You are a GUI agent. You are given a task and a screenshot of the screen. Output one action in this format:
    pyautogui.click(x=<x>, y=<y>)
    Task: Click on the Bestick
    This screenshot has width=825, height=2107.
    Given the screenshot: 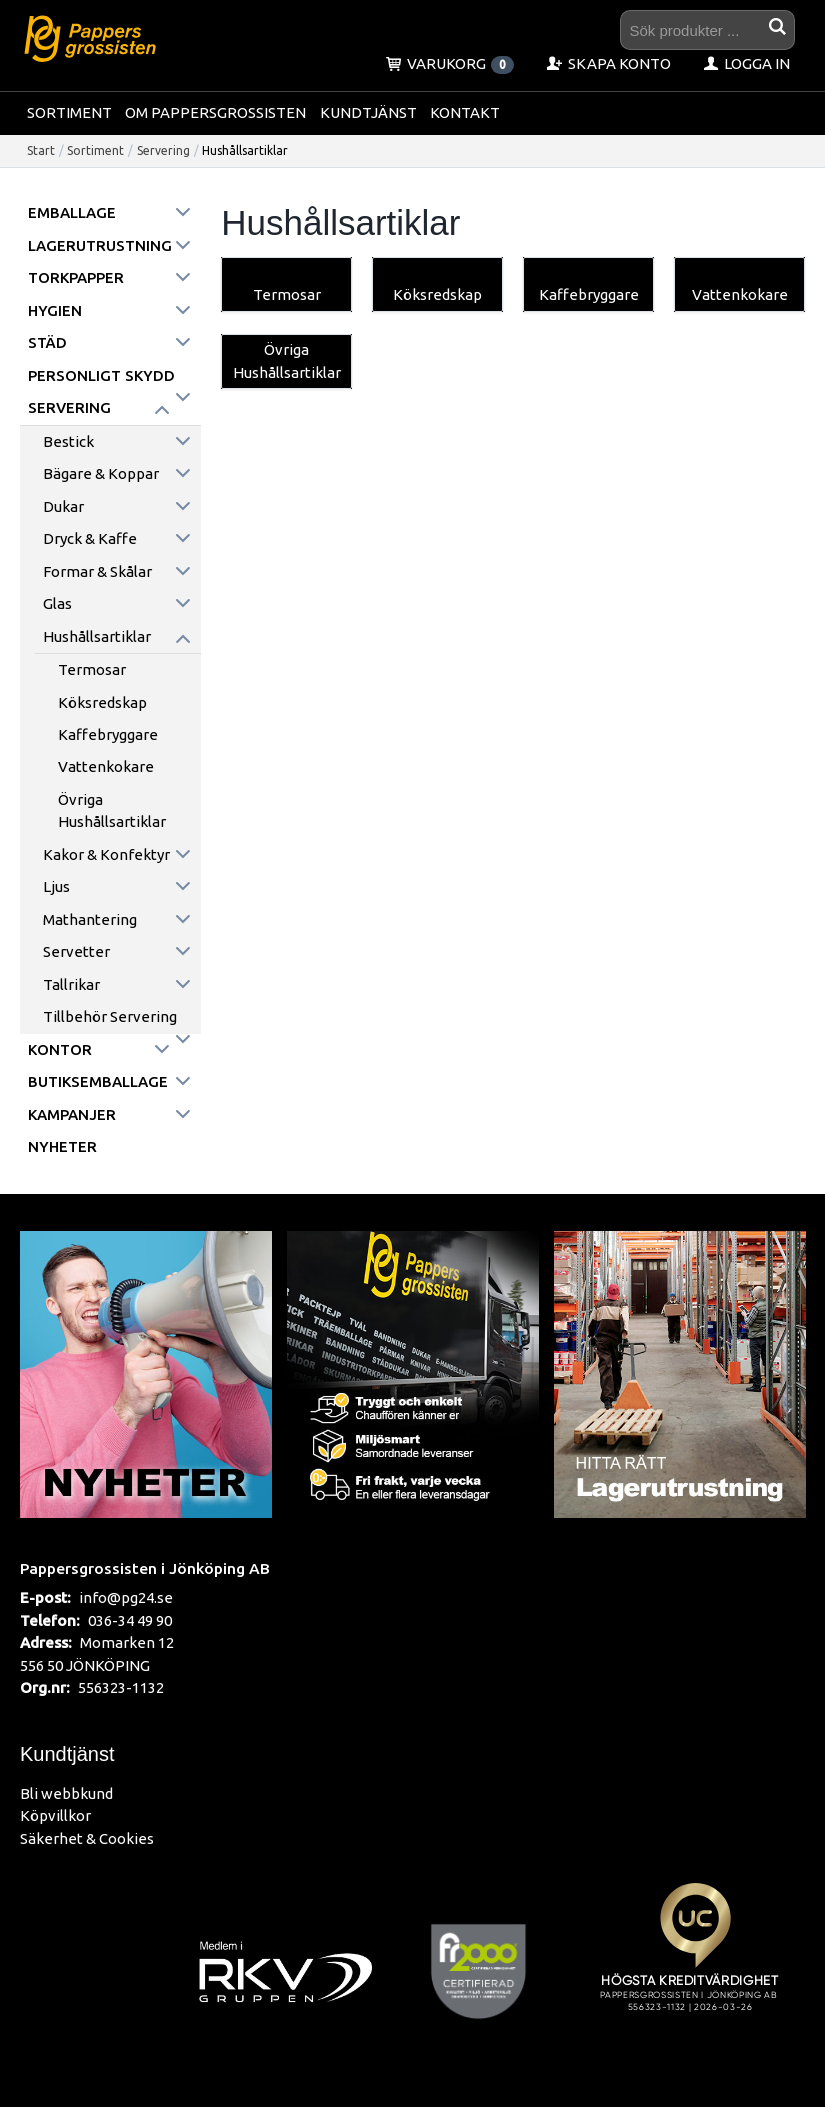 What is the action you would take?
    pyautogui.click(x=68, y=441)
    